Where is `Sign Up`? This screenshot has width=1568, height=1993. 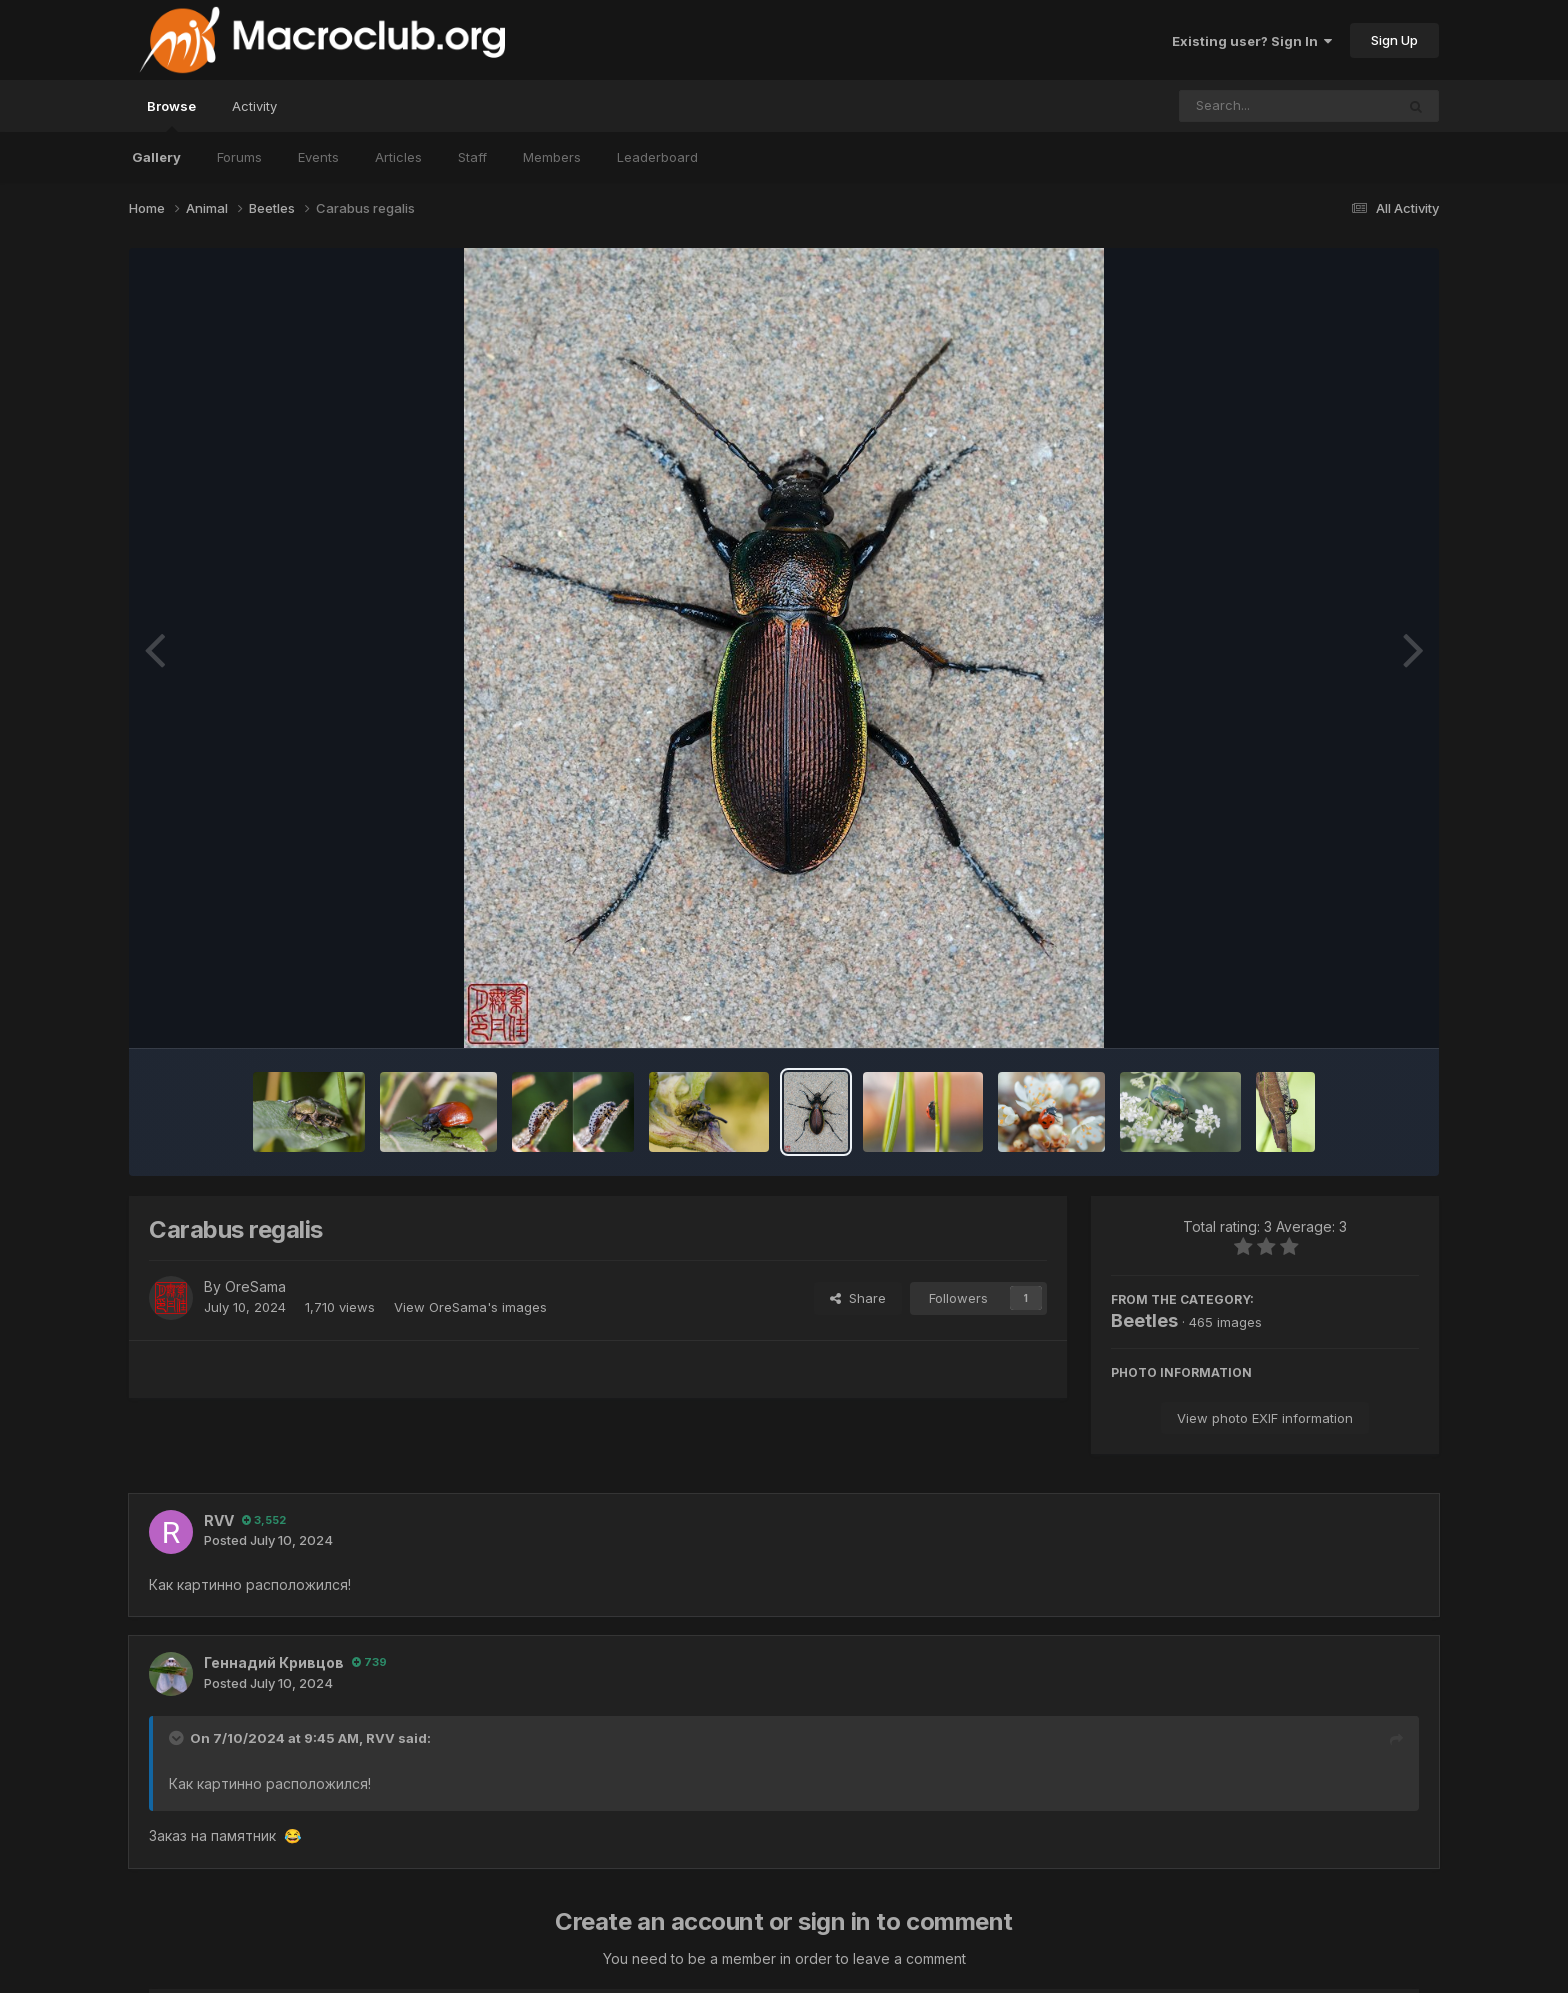 Sign Up is located at coordinates (1394, 40).